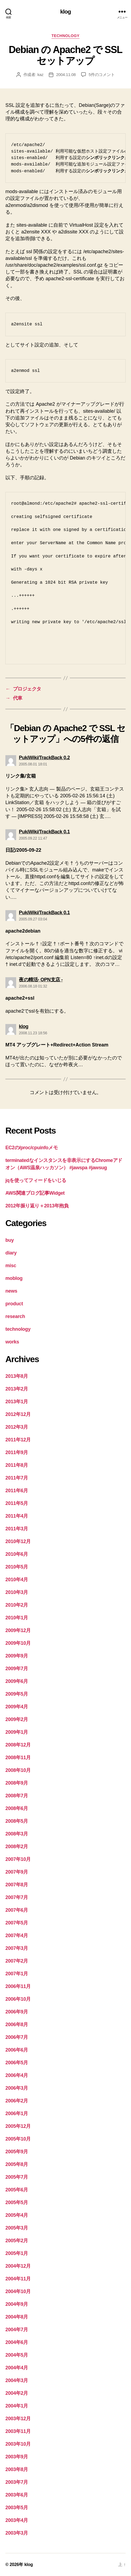 This screenshot has width=131, height=2576. Describe the element at coordinates (16, 1554) in the screenshot. I see `2010年6月` at that location.